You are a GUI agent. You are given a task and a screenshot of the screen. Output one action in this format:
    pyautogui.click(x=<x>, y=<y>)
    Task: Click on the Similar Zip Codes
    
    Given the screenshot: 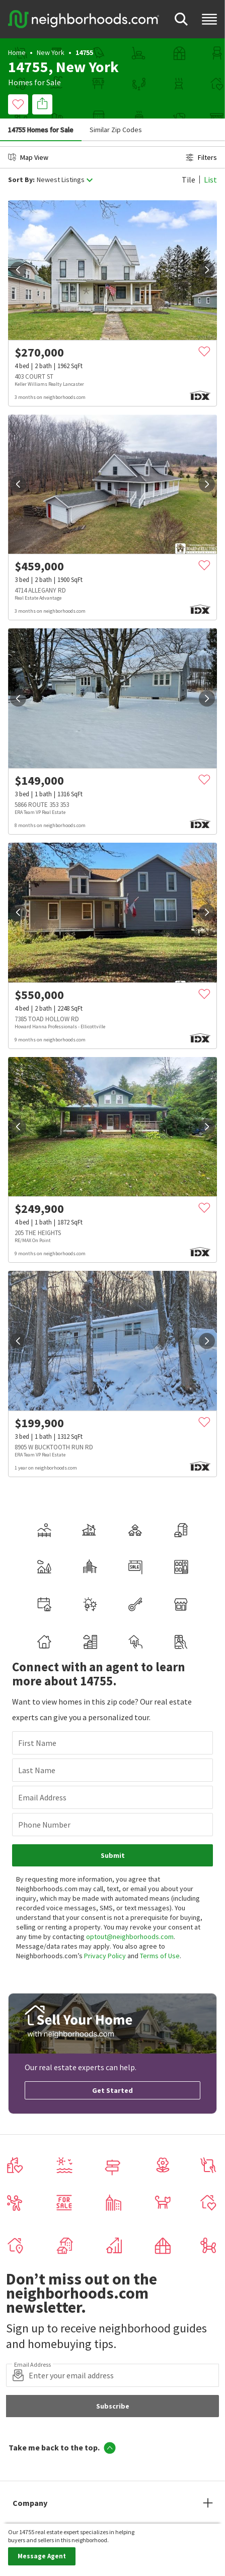 What is the action you would take?
    pyautogui.click(x=116, y=129)
    